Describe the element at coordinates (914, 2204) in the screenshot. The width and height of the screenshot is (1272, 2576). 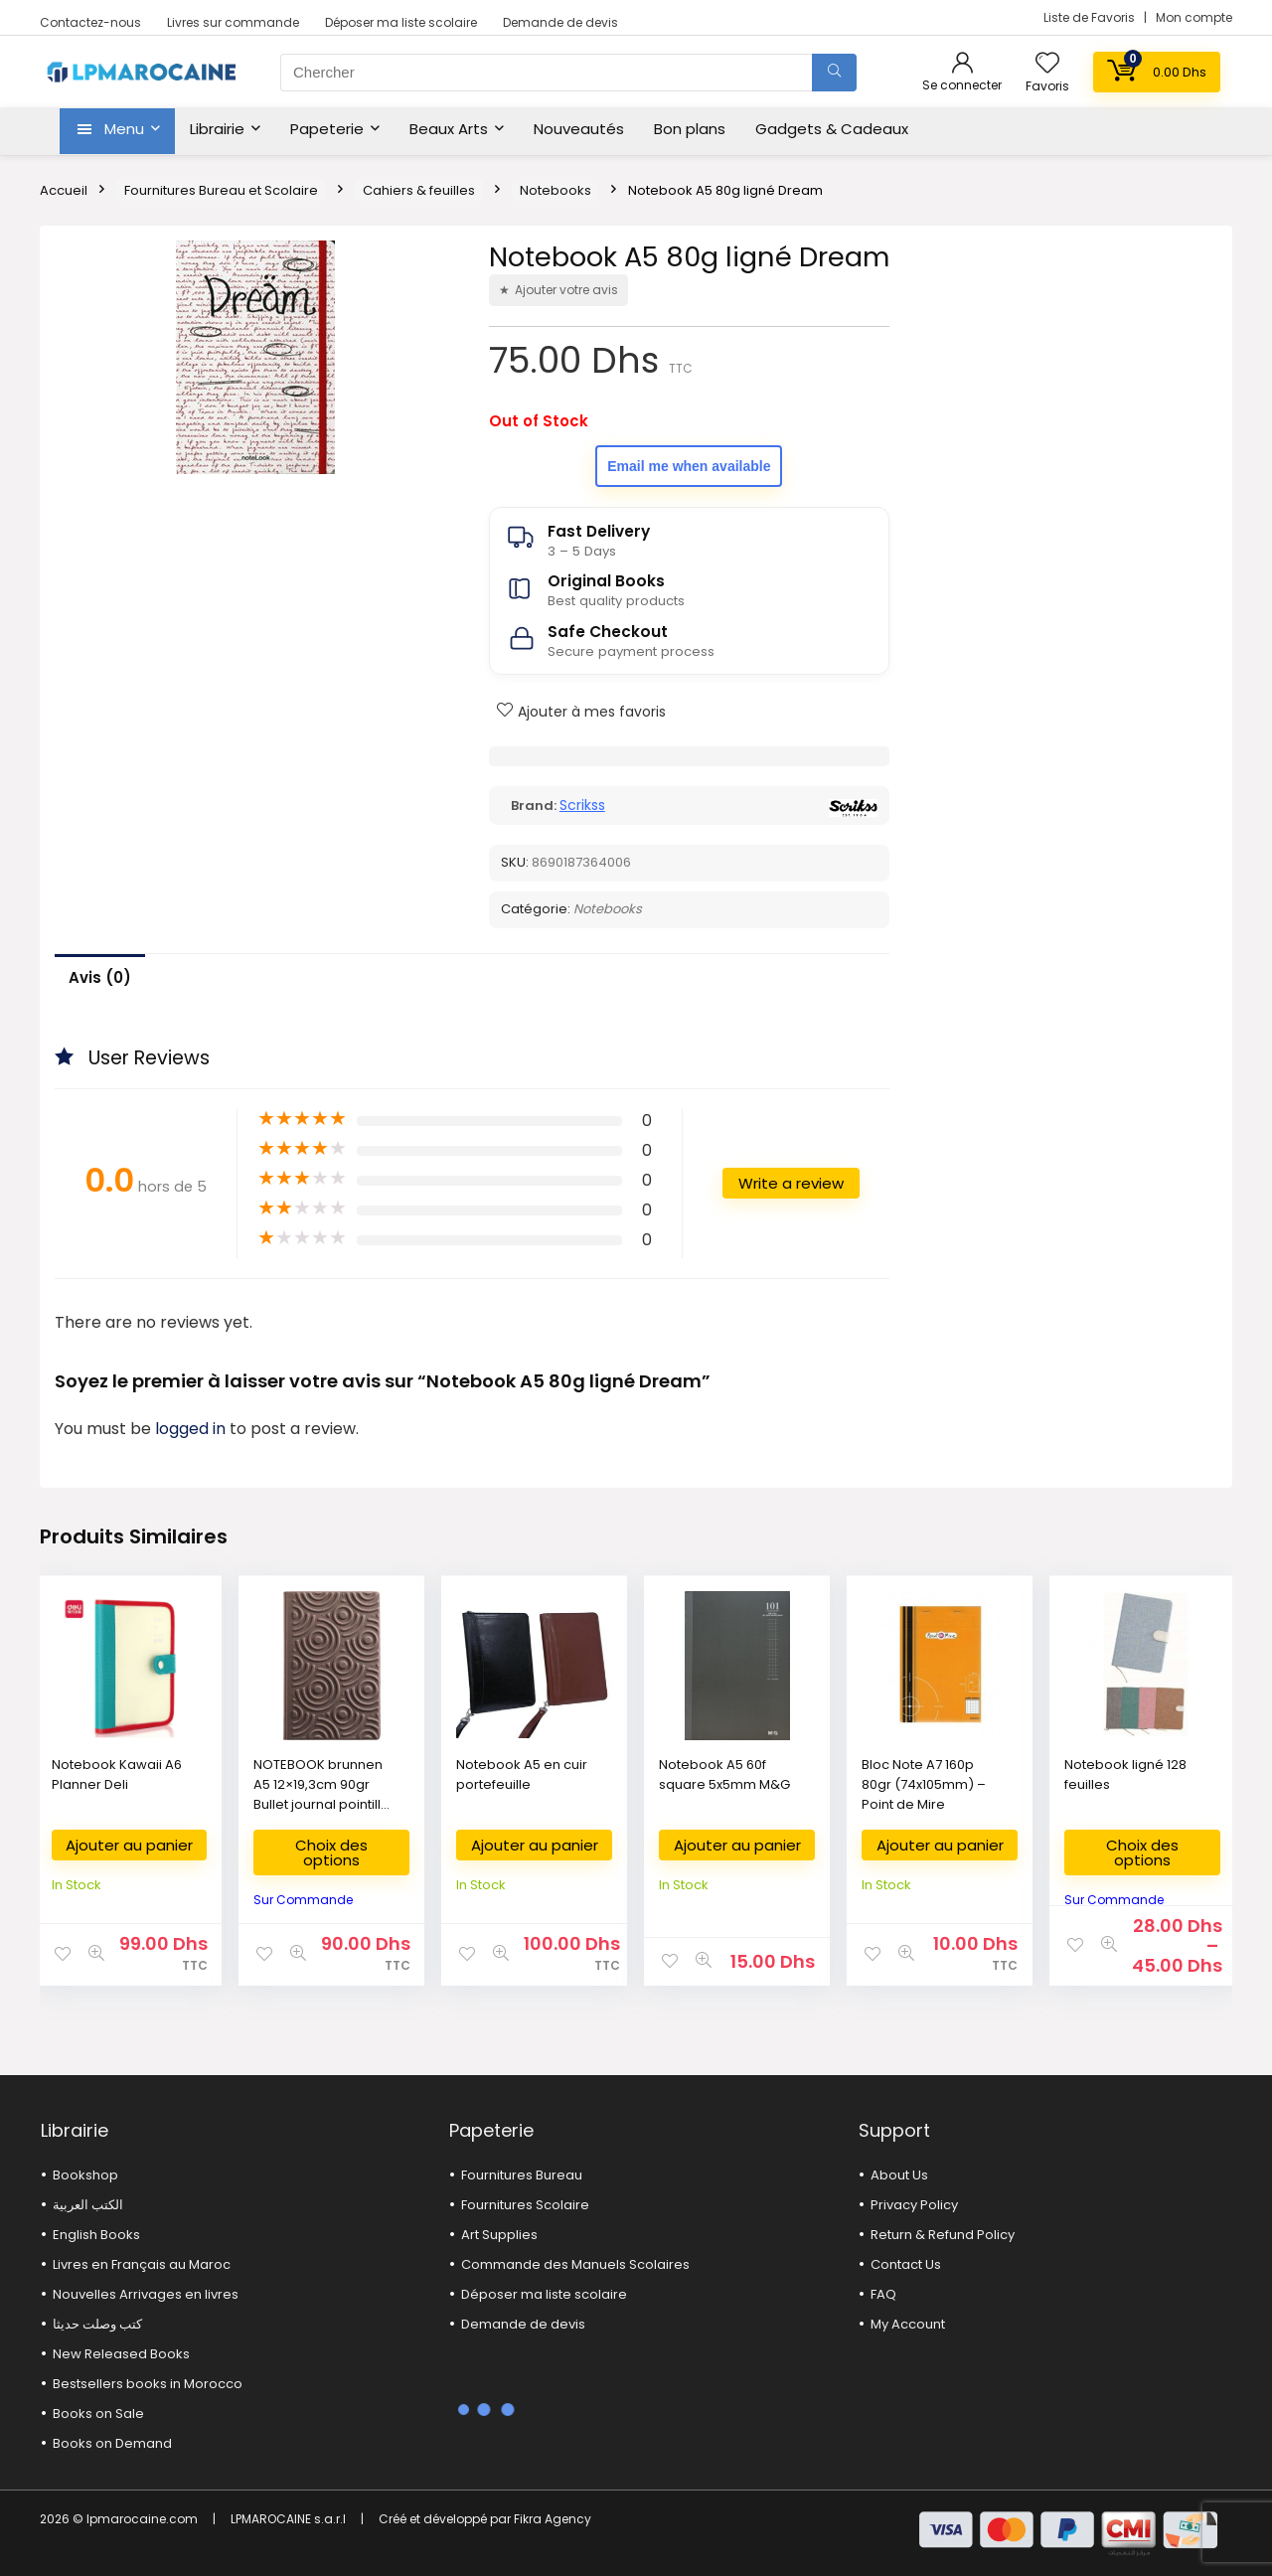
I see `Privacy Policy` at that location.